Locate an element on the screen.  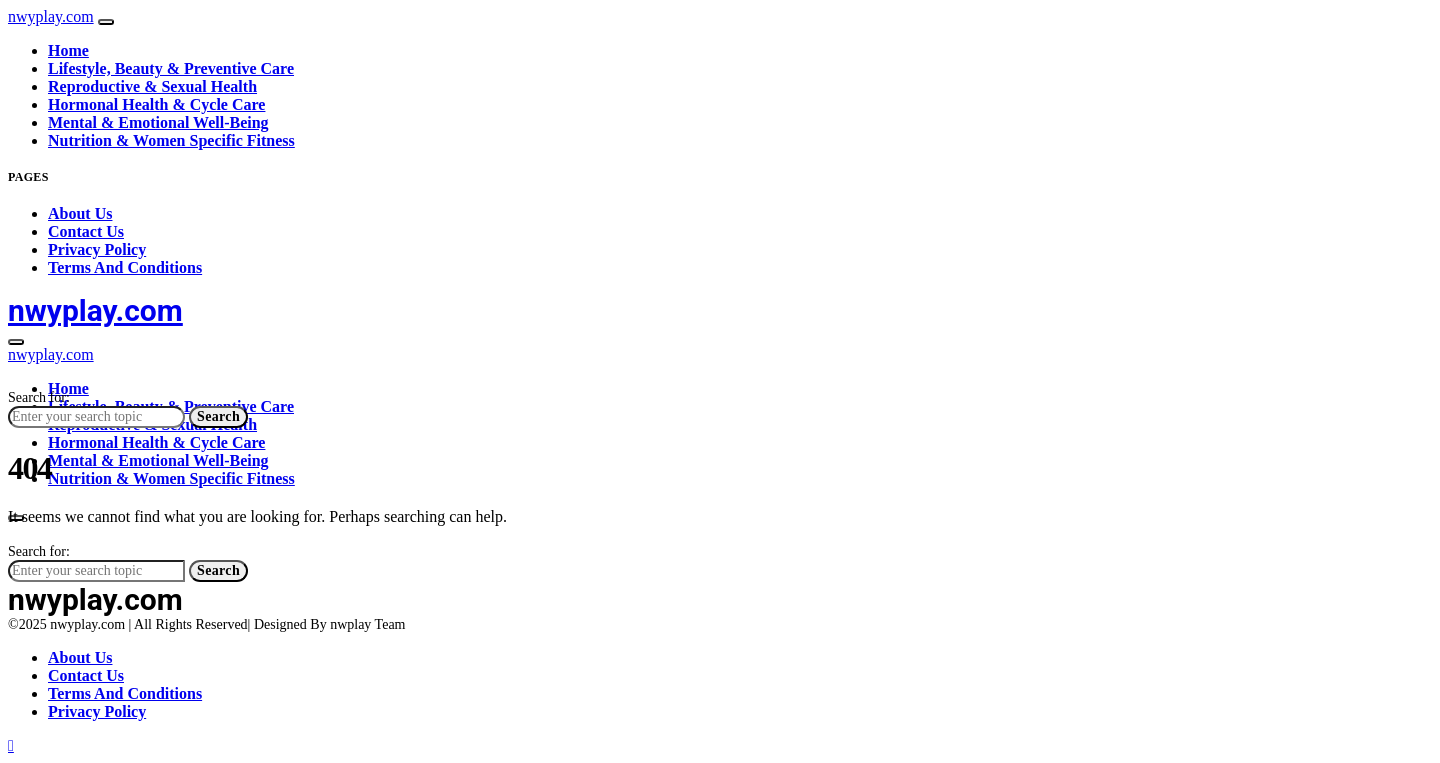
Home is located at coordinates (68, 50).